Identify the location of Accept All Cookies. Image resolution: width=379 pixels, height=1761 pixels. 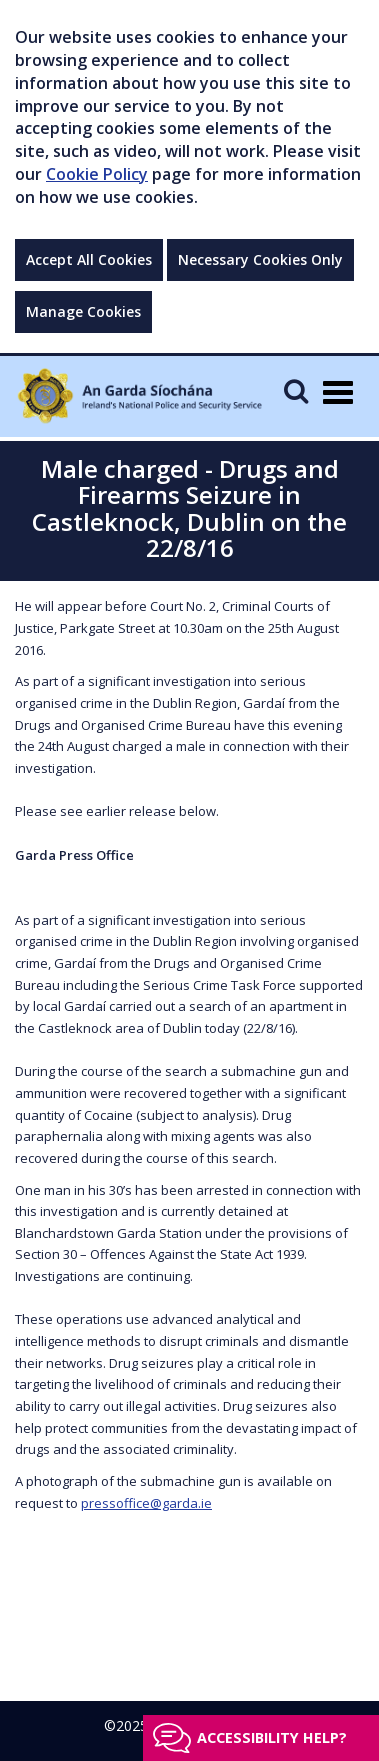
(89, 259).